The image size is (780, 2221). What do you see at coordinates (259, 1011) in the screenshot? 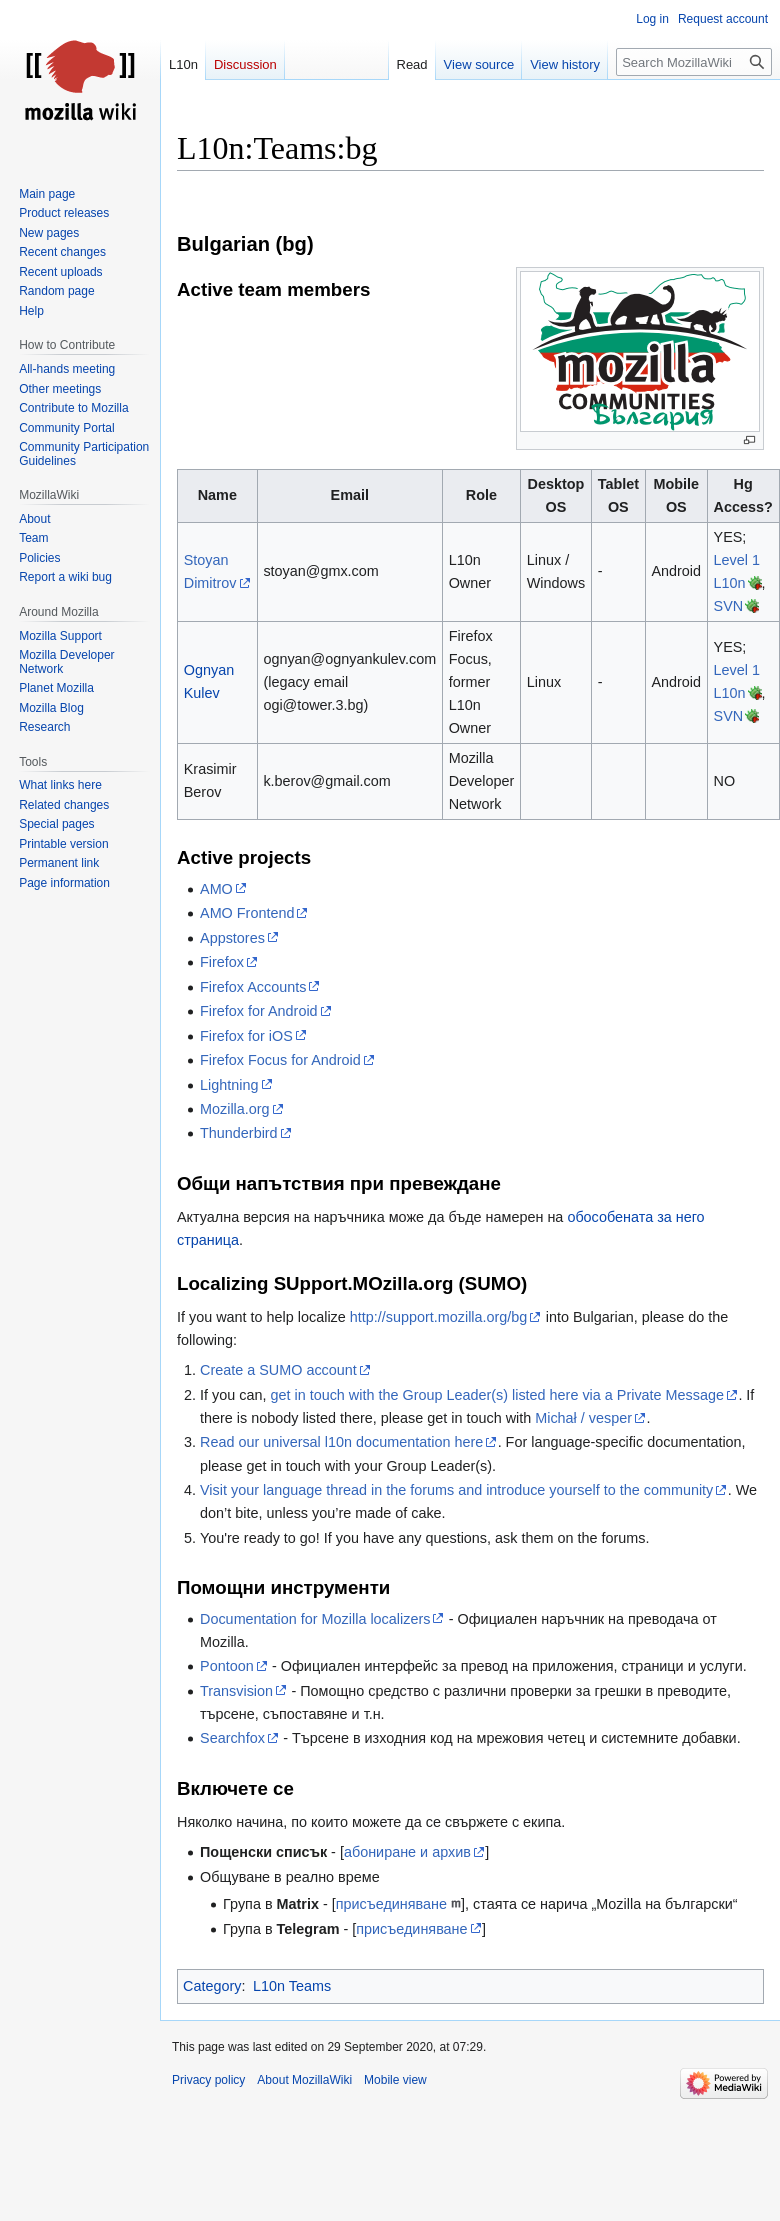
I see `Firefox for Android` at bounding box center [259, 1011].